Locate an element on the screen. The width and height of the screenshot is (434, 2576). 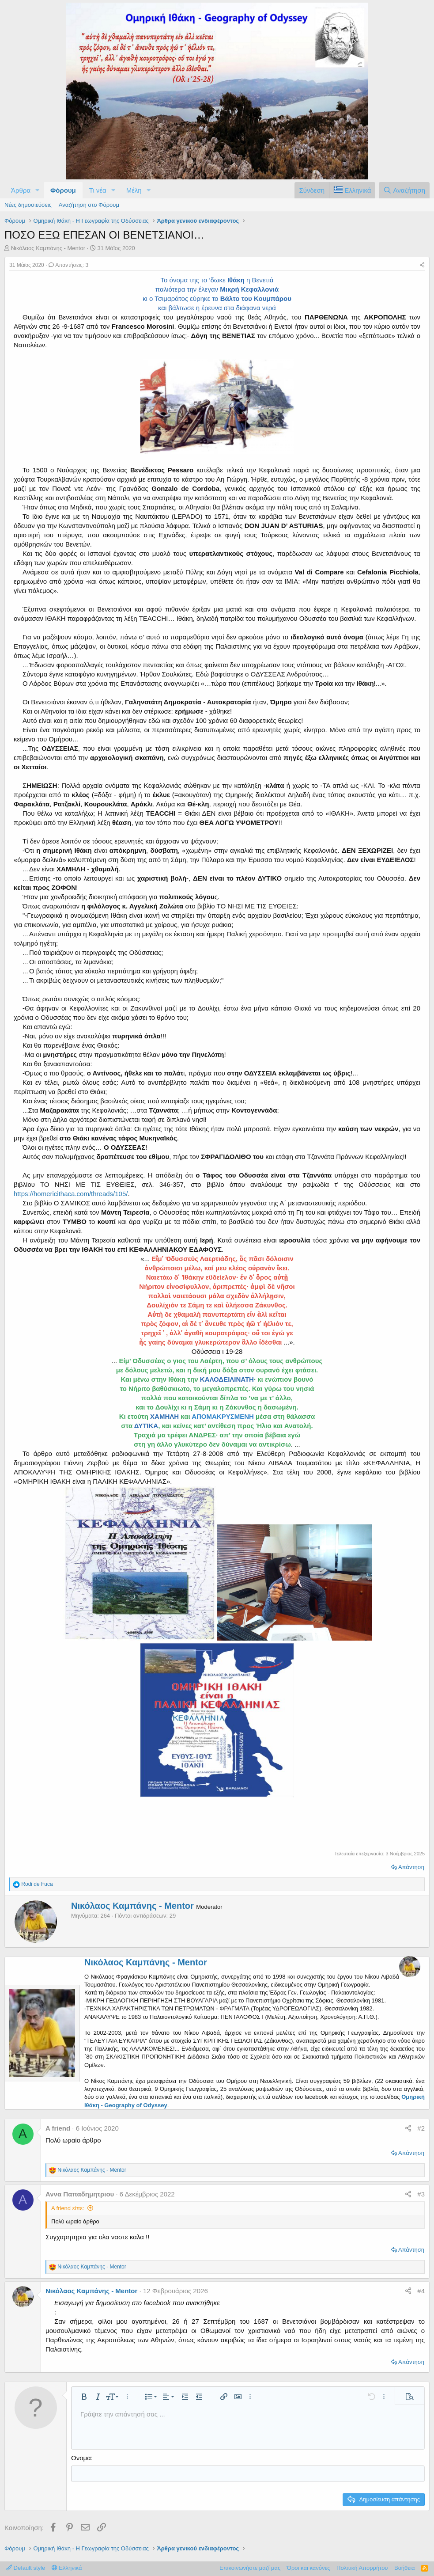
#2 is located at coordinates (421, 2128).